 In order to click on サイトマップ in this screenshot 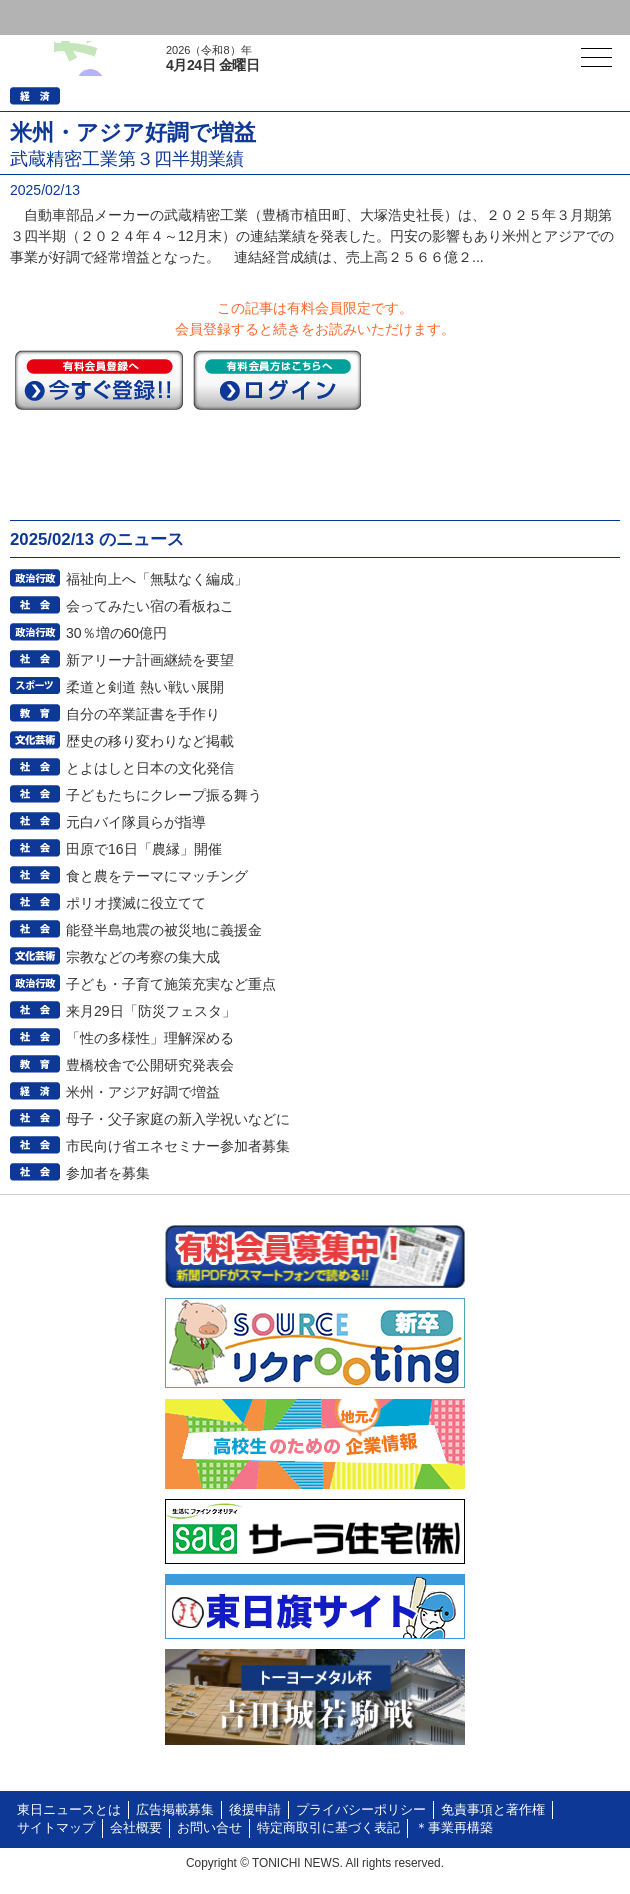, I will do `click(56, 1828)`.